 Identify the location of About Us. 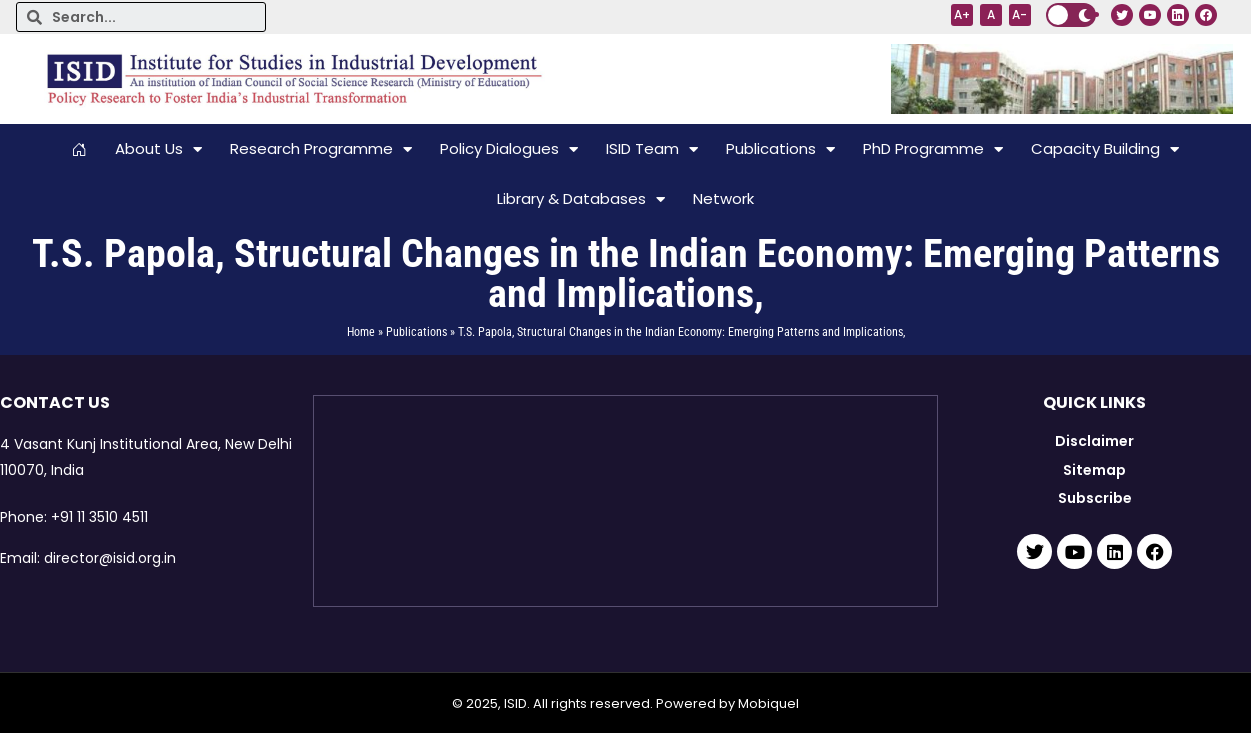
(158, 149).